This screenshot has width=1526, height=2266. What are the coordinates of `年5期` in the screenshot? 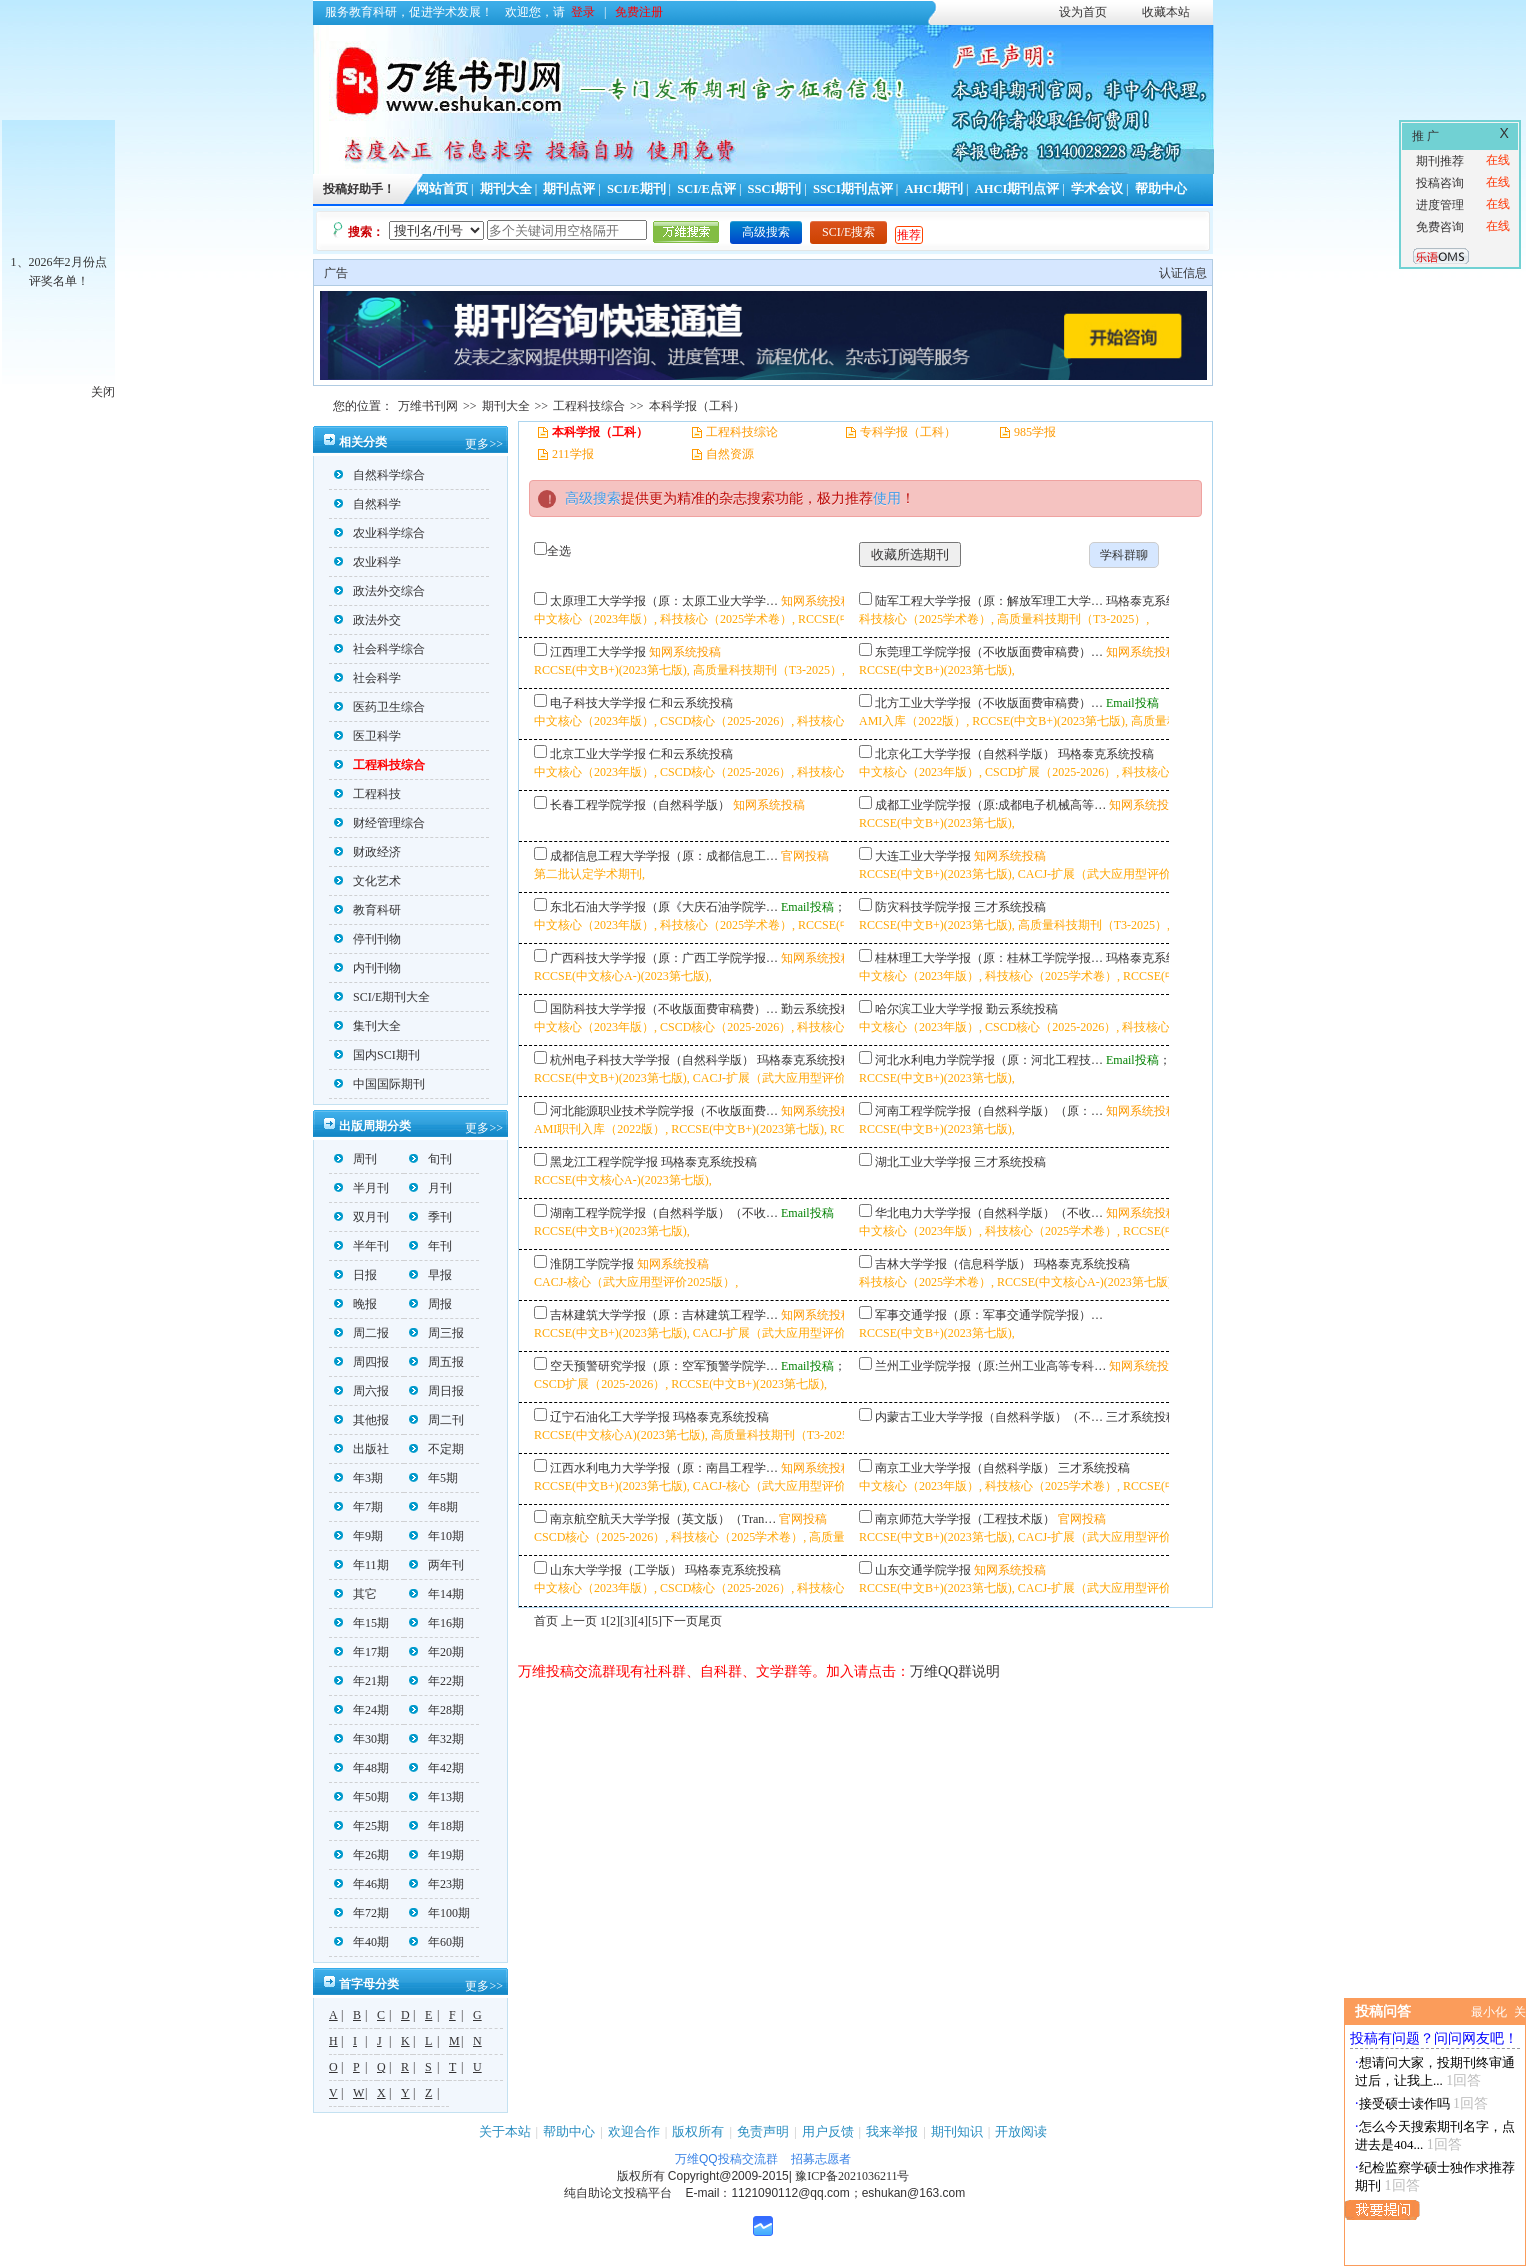 It's located at (433, 1478).